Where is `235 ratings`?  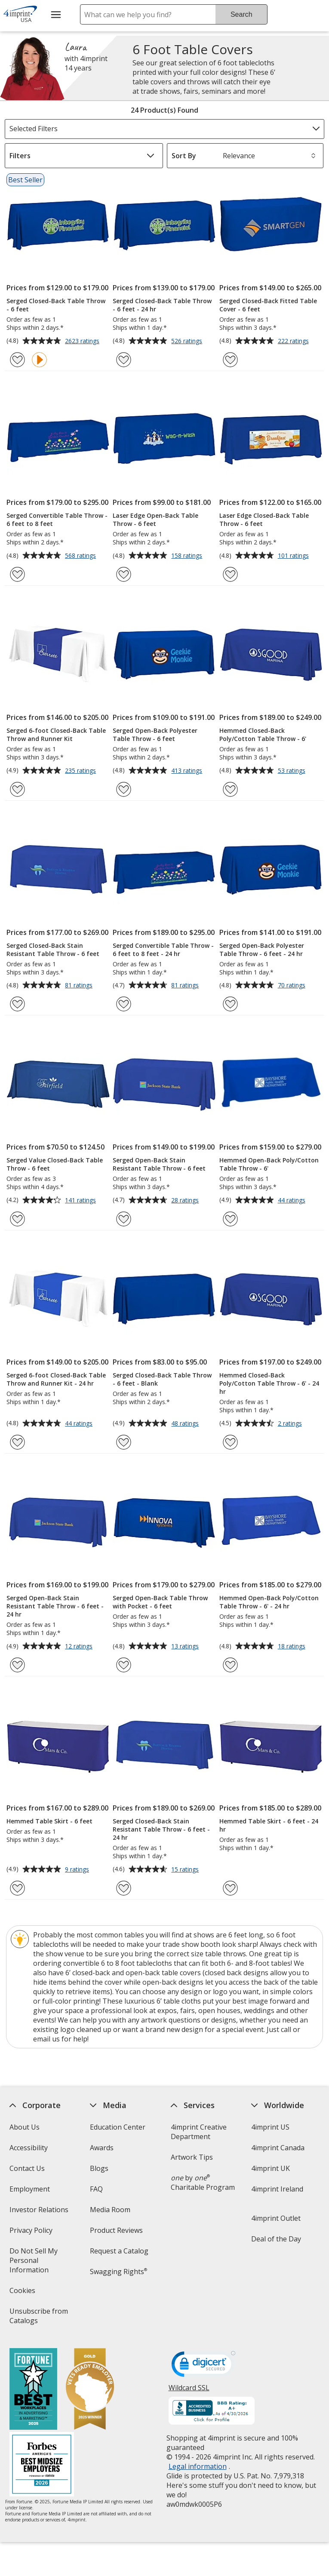 235 ratings is located at coordinates (81, 771).